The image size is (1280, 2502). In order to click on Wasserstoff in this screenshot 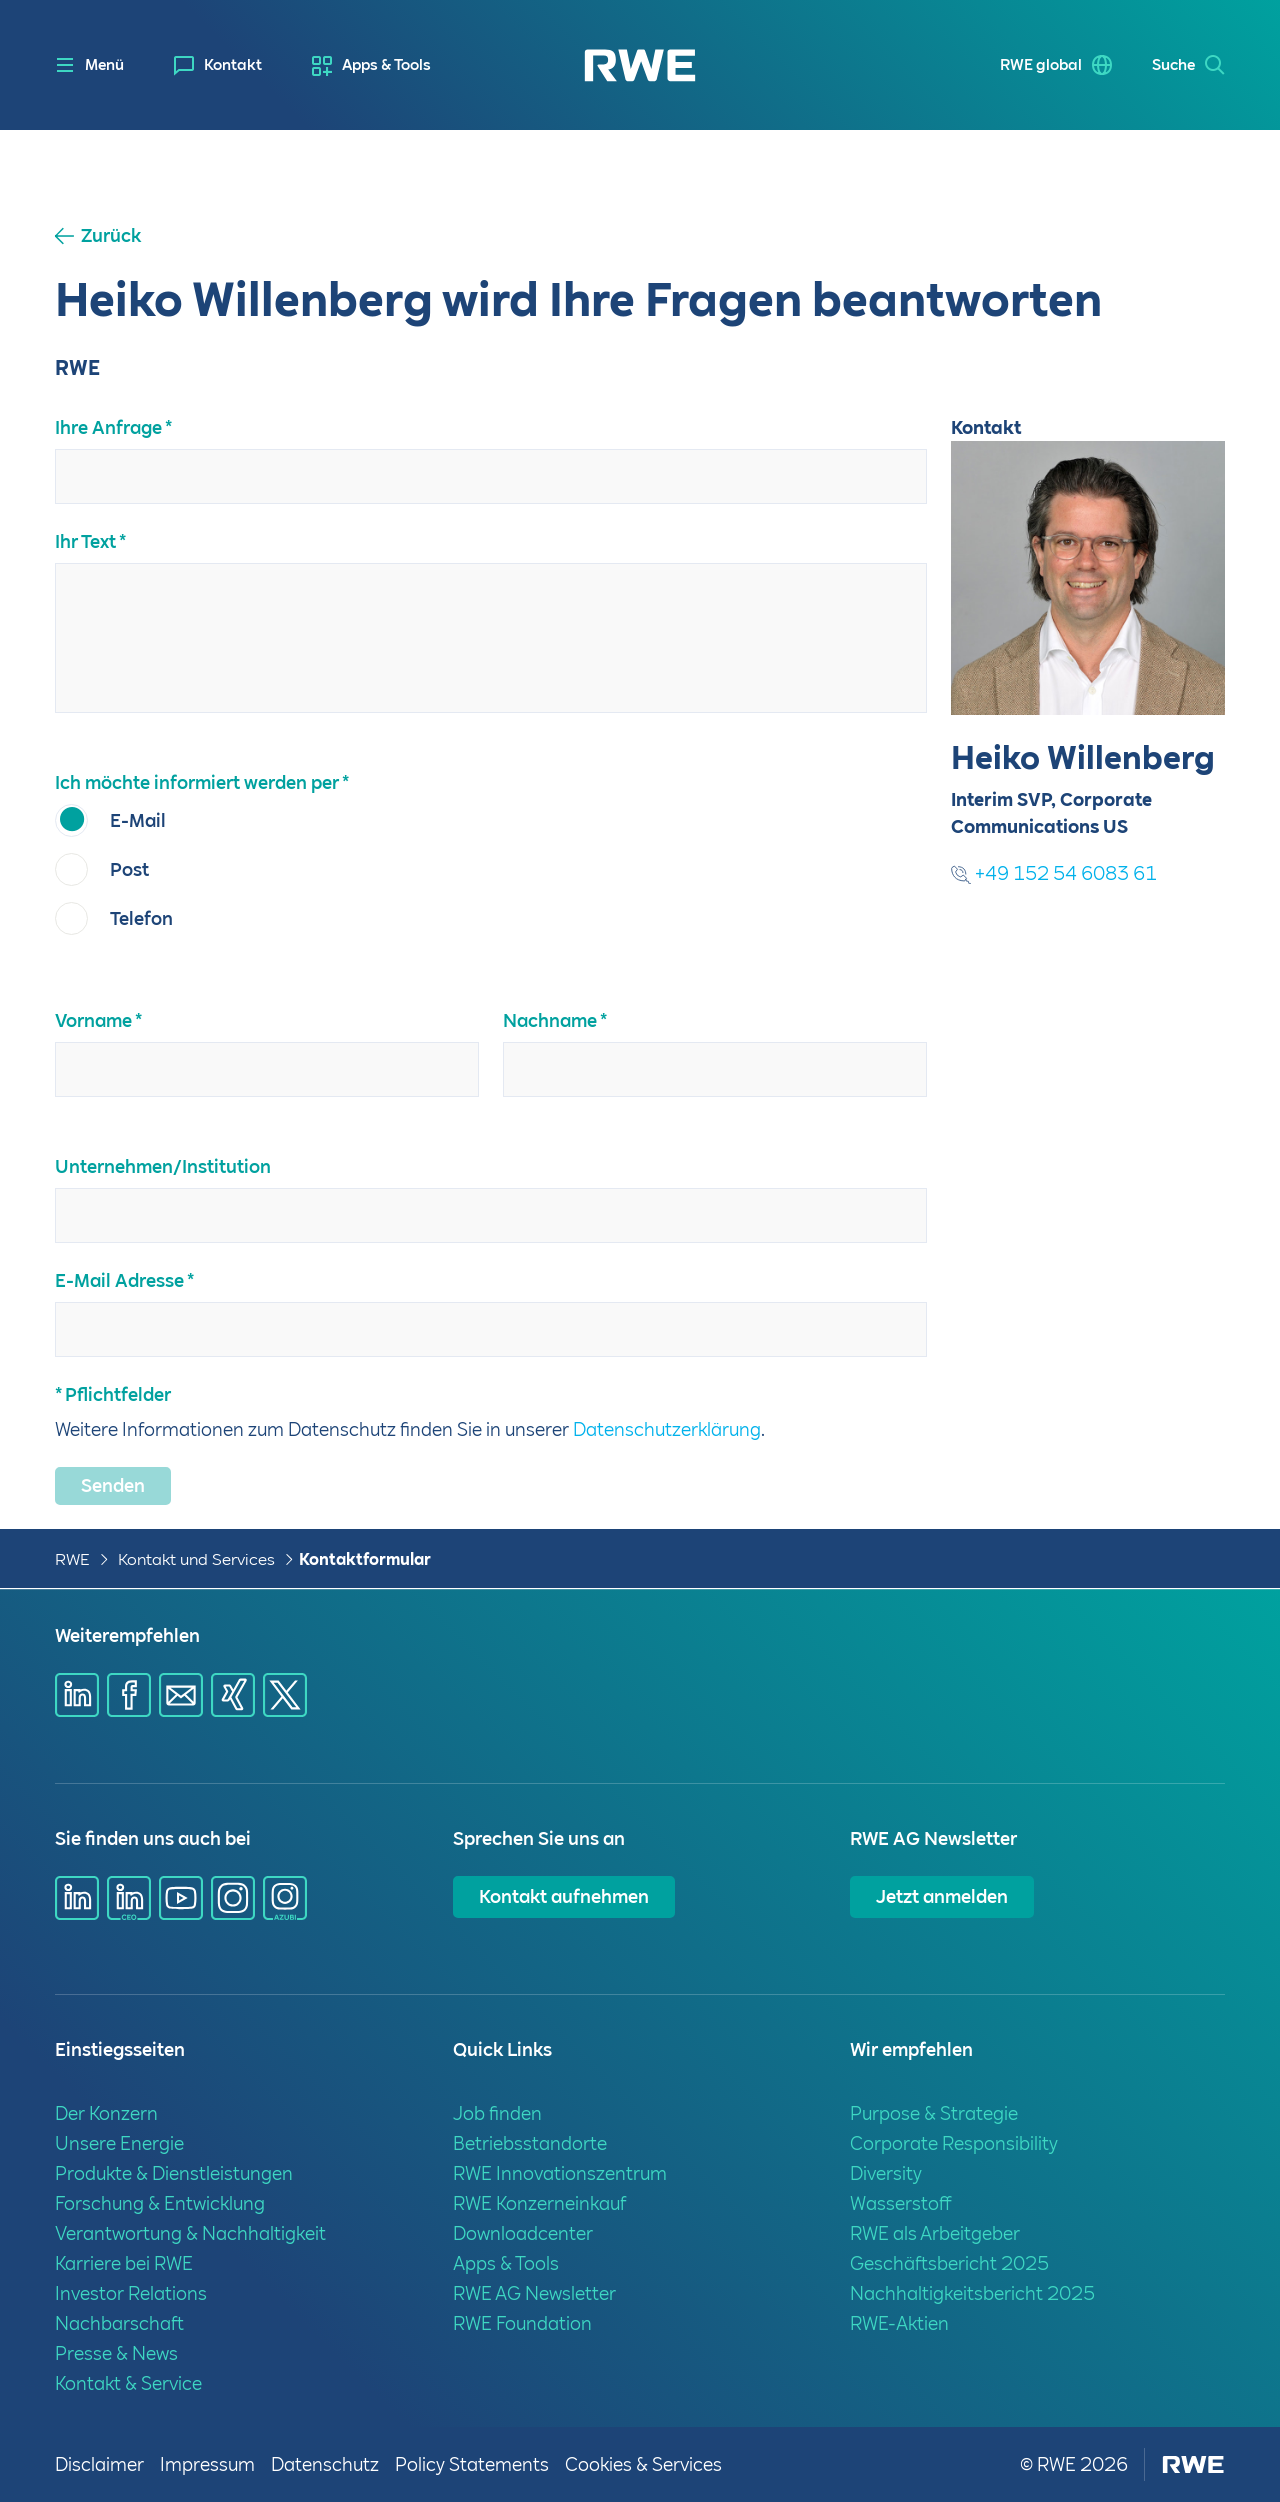, I will do `click(901, 2203)`.